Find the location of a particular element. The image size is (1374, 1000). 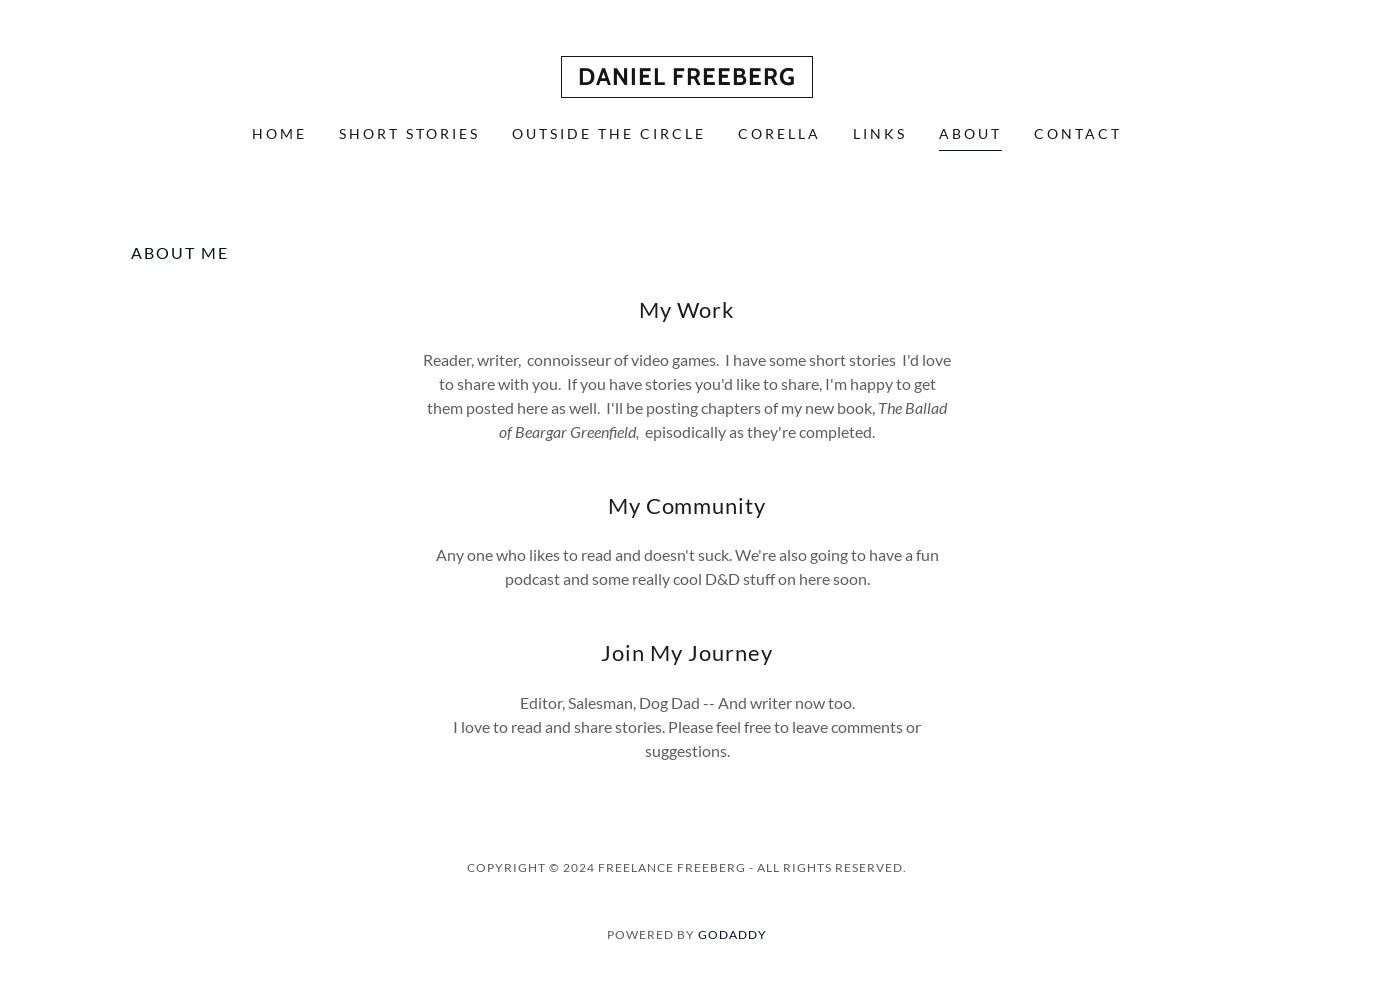

Home [link] is located at coordinates (279, 133).